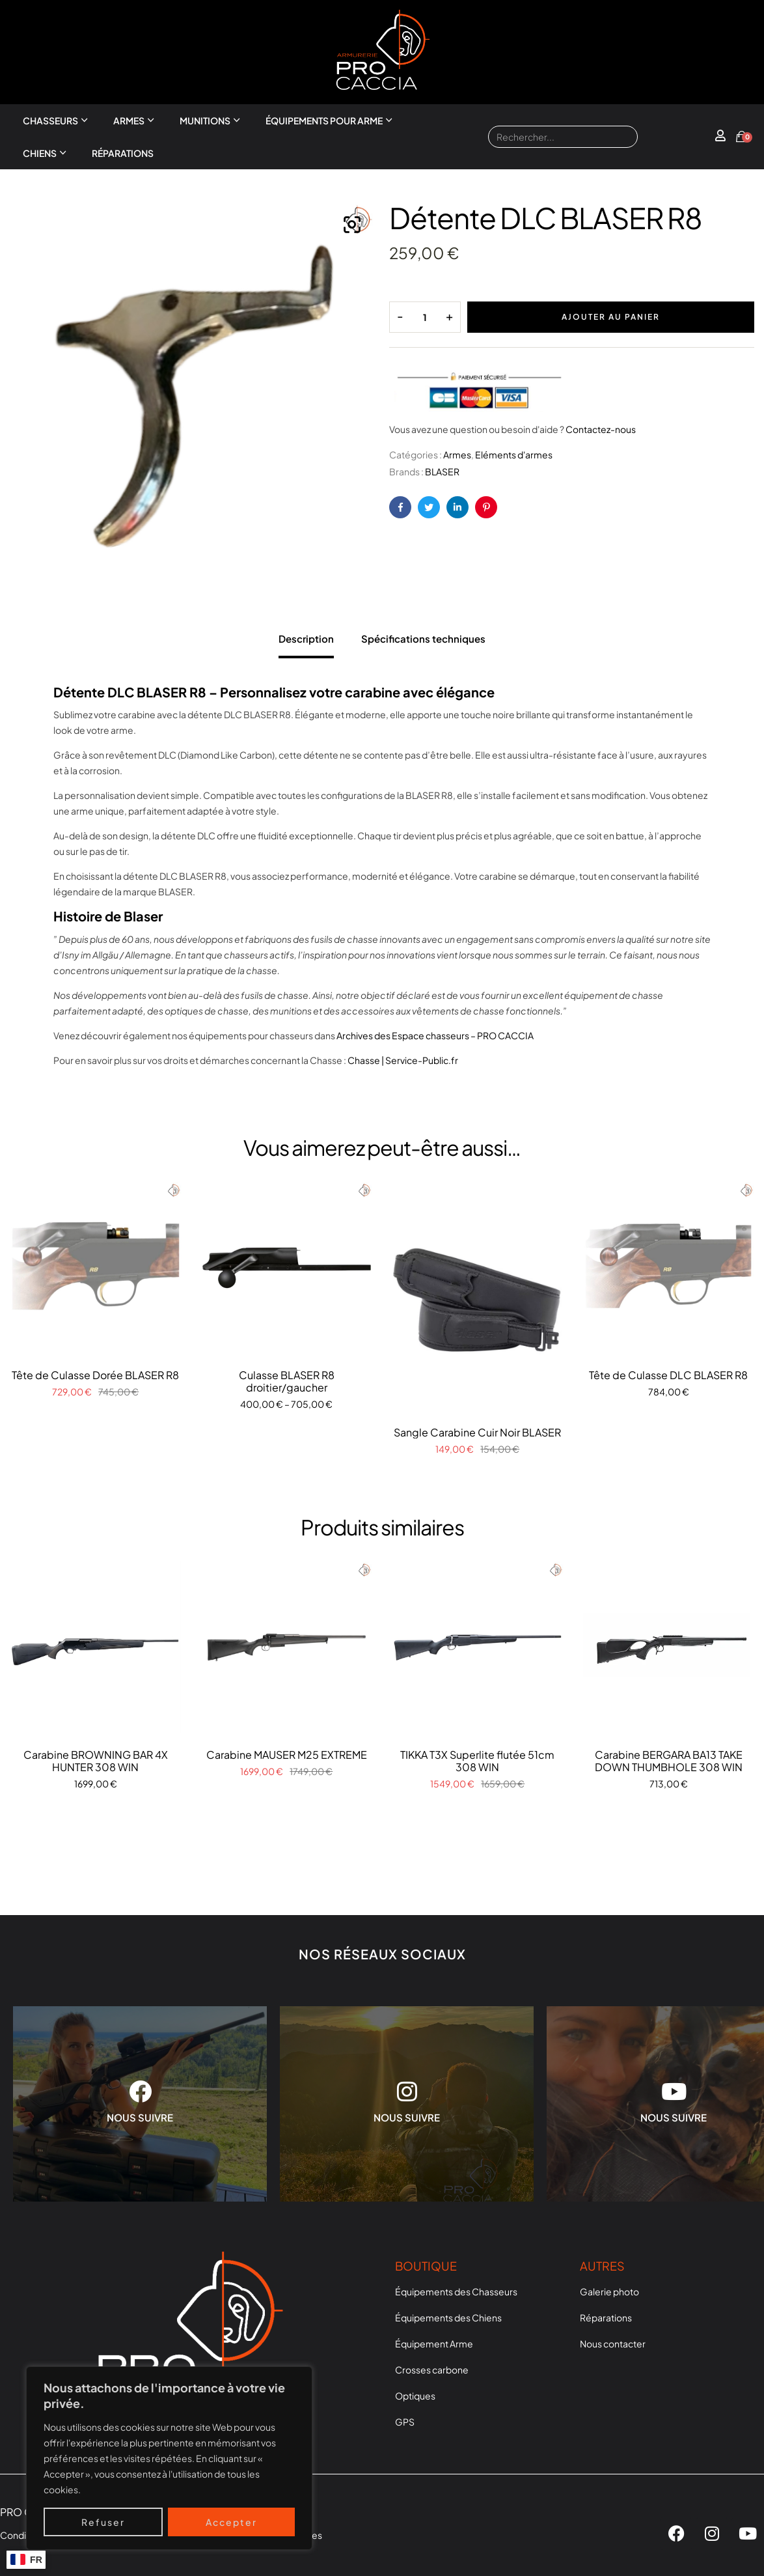  What do you see at coordinates (140, 2091) in the screenshot?
I see `[NOUS SUIVRE]` at bounding box center [140, 2091].